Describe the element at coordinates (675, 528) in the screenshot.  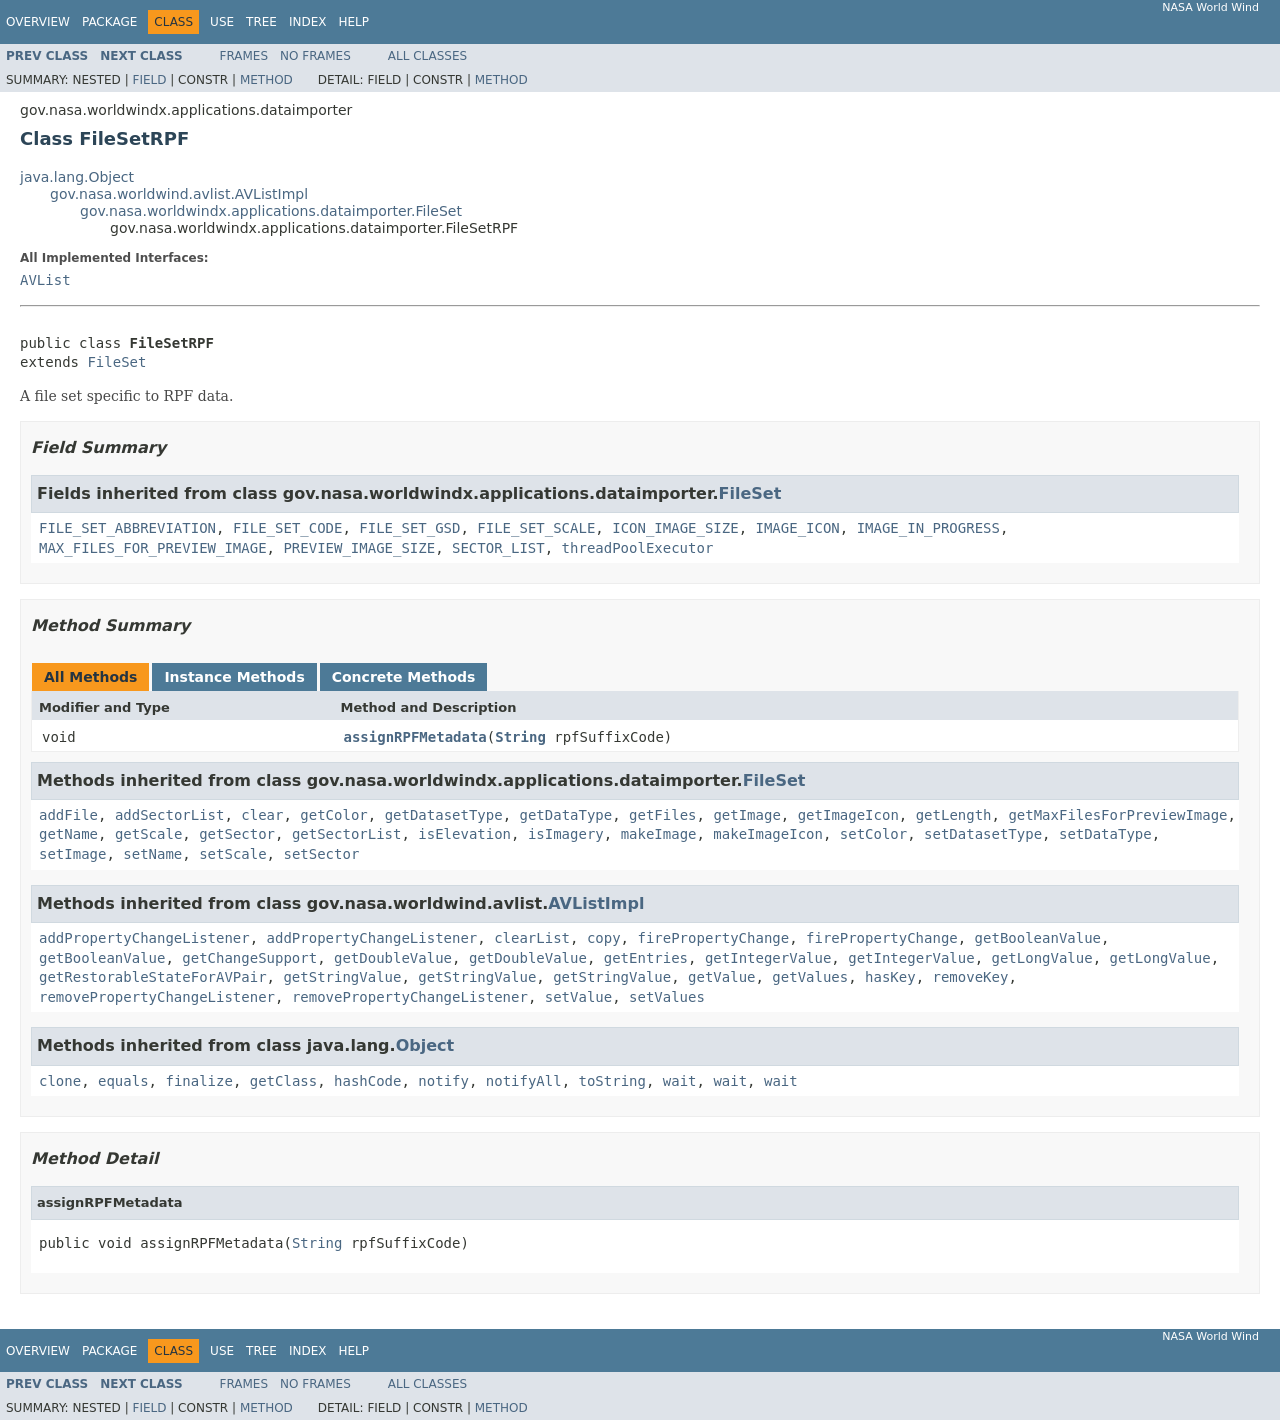
I see `ICON_IMAGE_SIZE` at that location.